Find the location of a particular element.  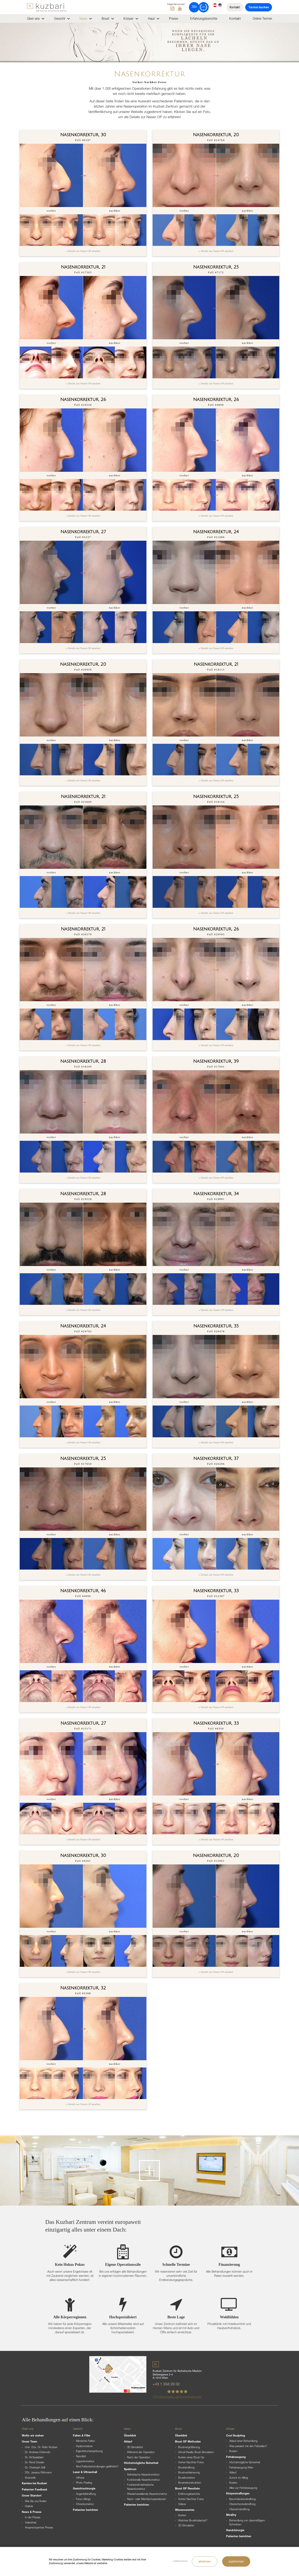

Oberschenkelstraffung is located at coordinates (242, 2504).